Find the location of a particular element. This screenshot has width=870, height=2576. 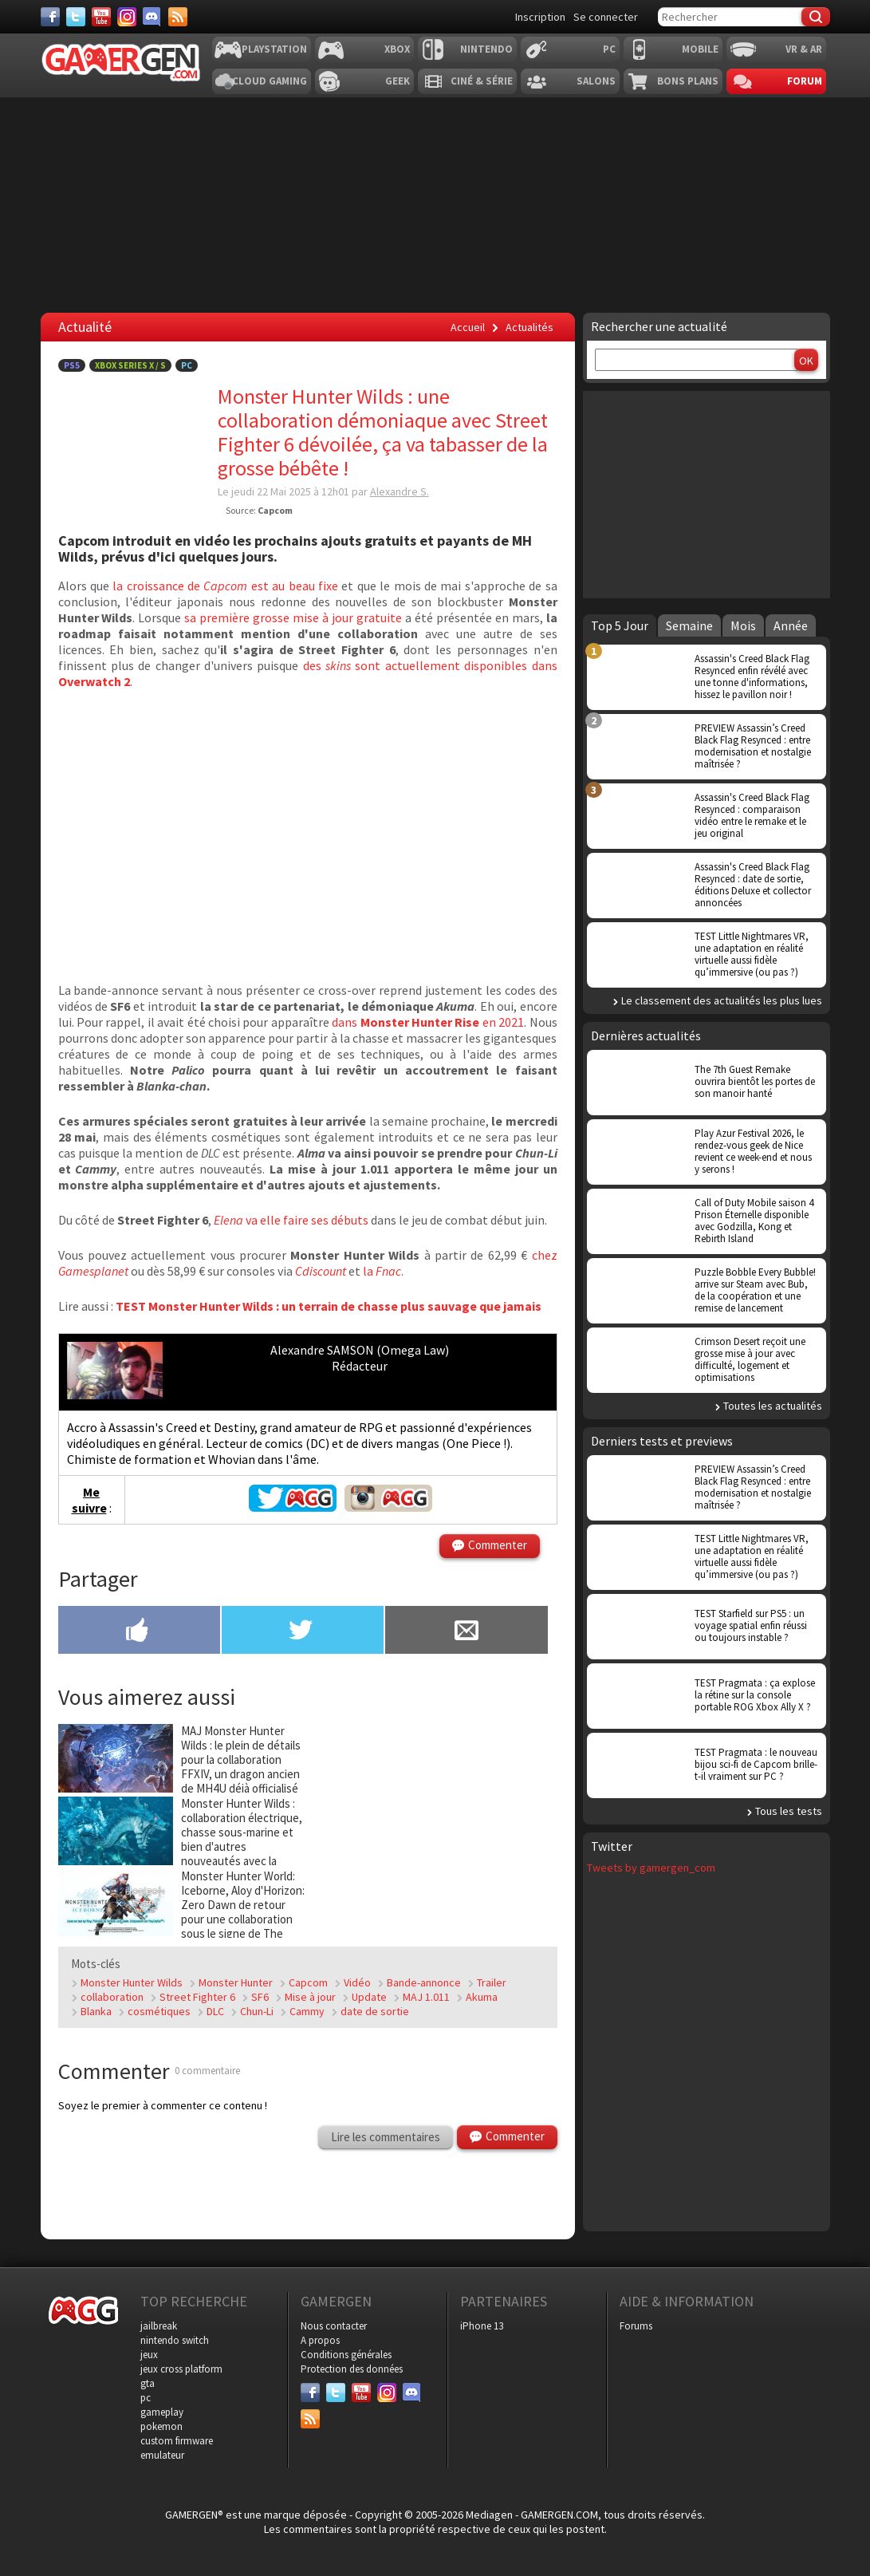

Cdiscount is located at coordinates (320, 1271).